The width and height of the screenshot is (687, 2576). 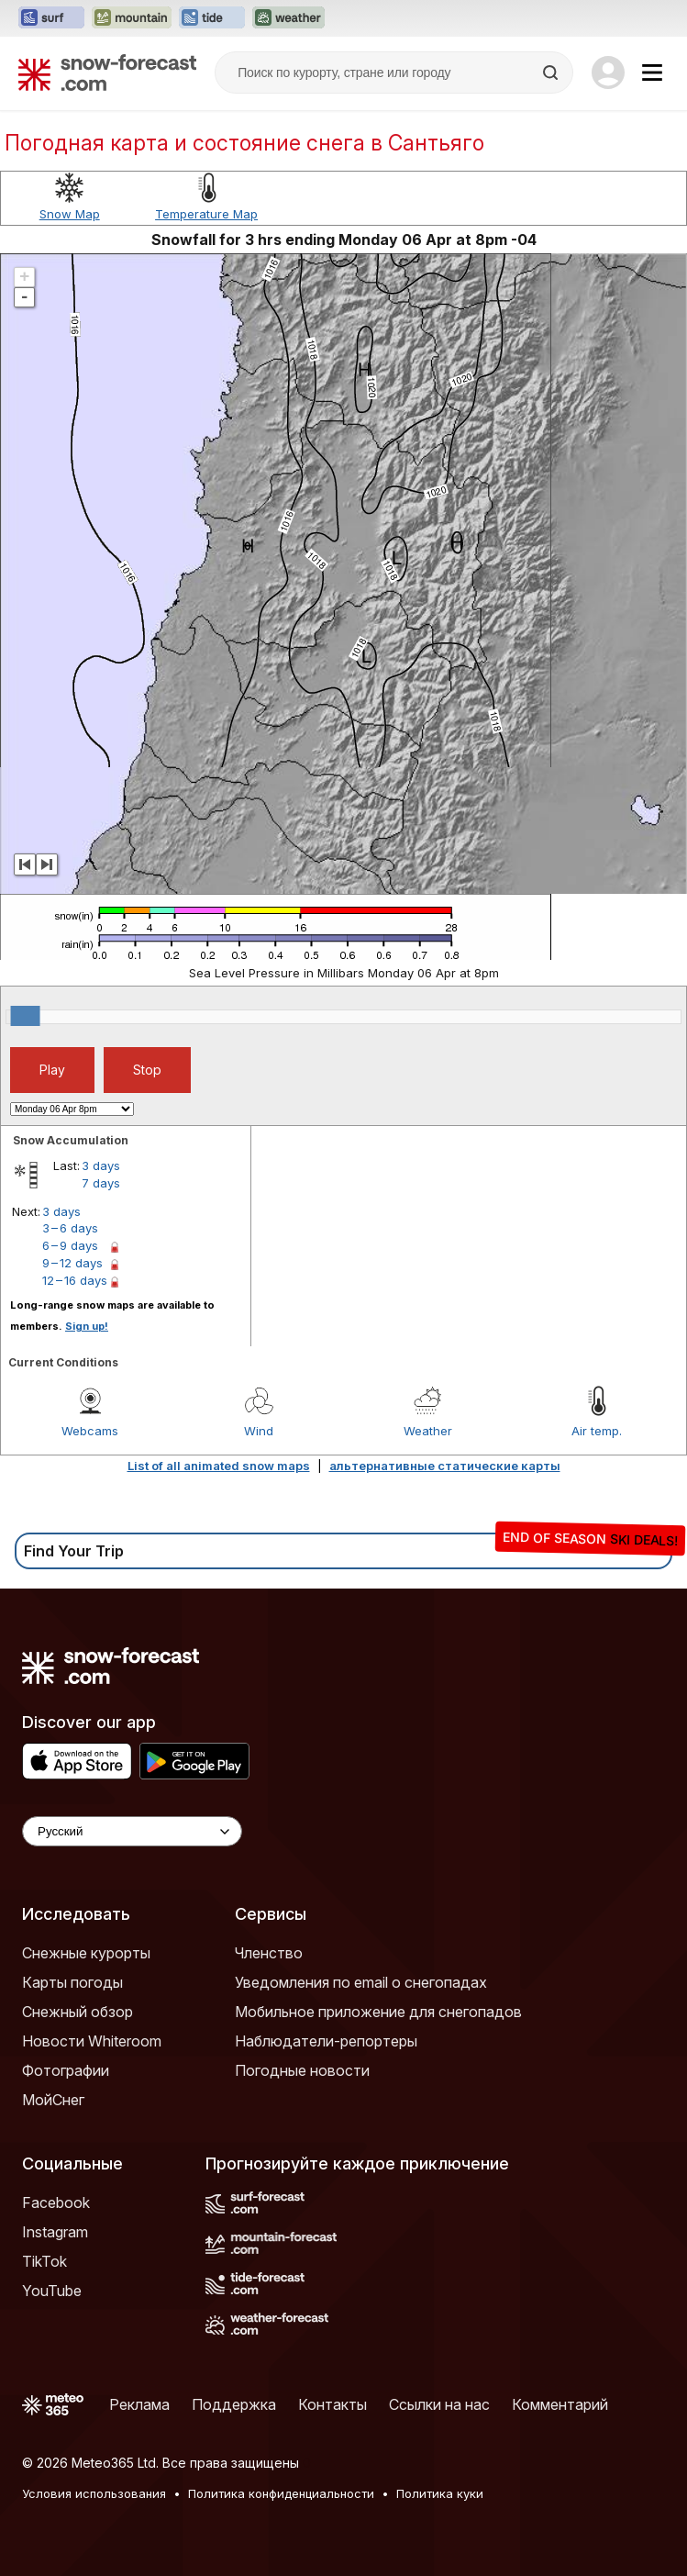 What do you see at coordinates (206, 213) in the screenshot?
I see `Temperature Map` at bounding box center [206, 213].